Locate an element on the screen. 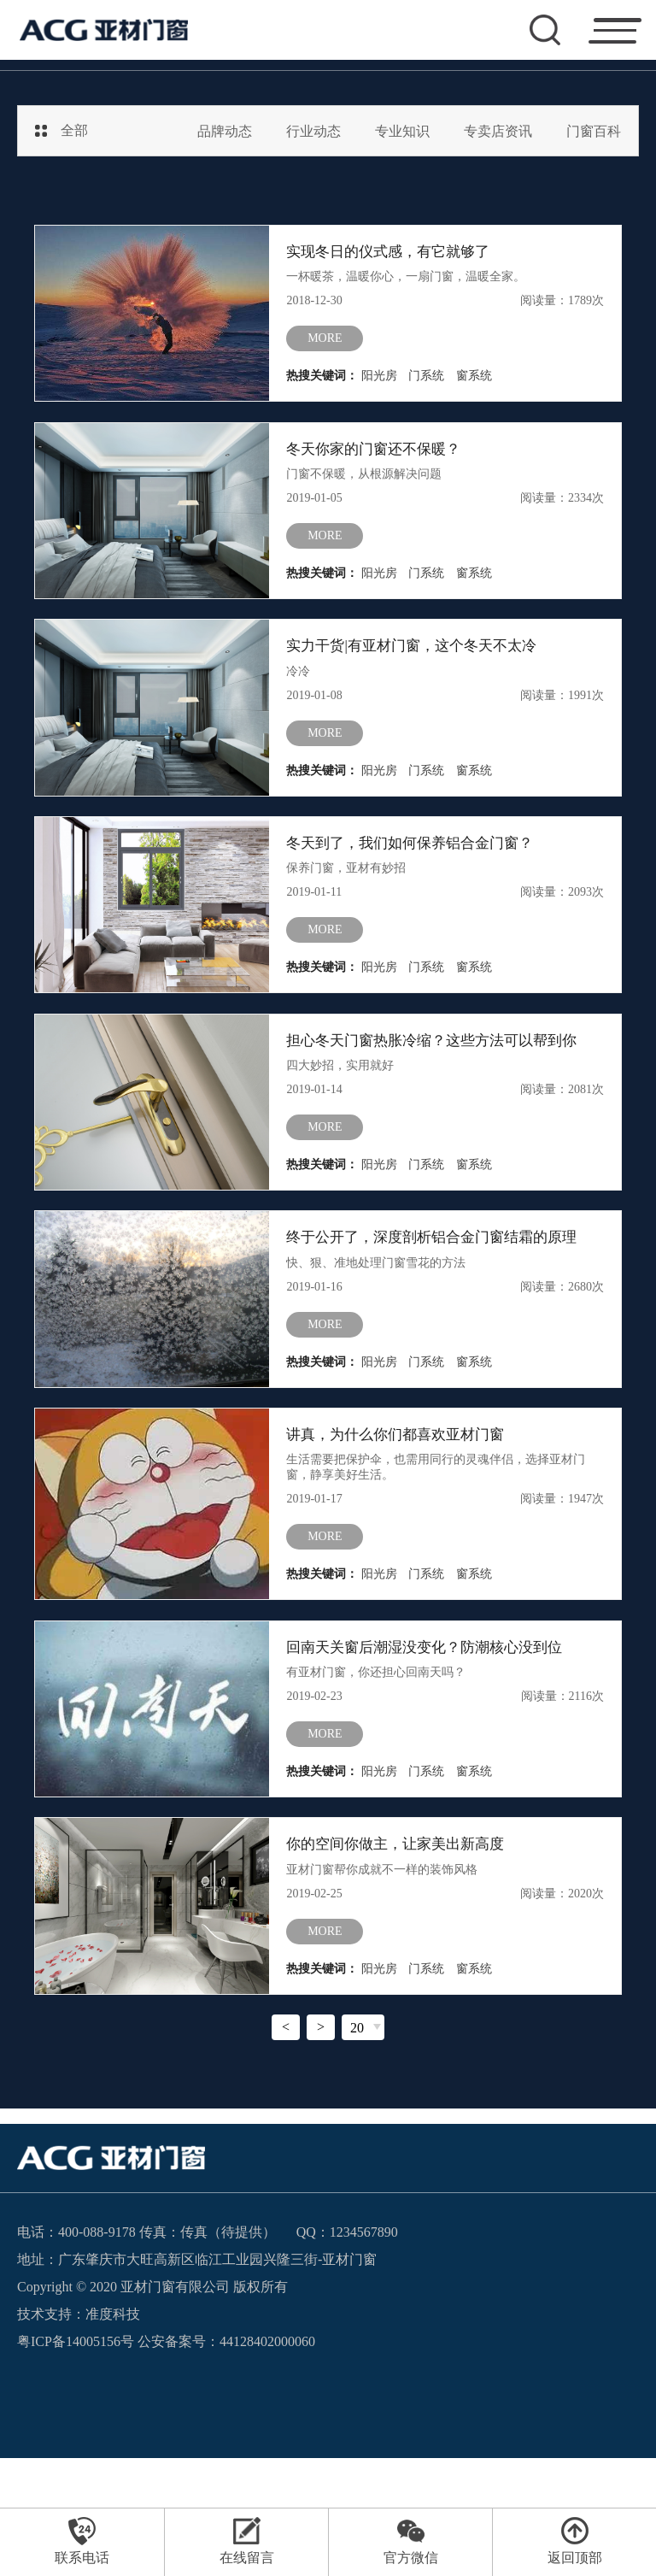  回南天关窗后潮湿没变化？防潮核心没到位 is located at coordinates (432, 1740).